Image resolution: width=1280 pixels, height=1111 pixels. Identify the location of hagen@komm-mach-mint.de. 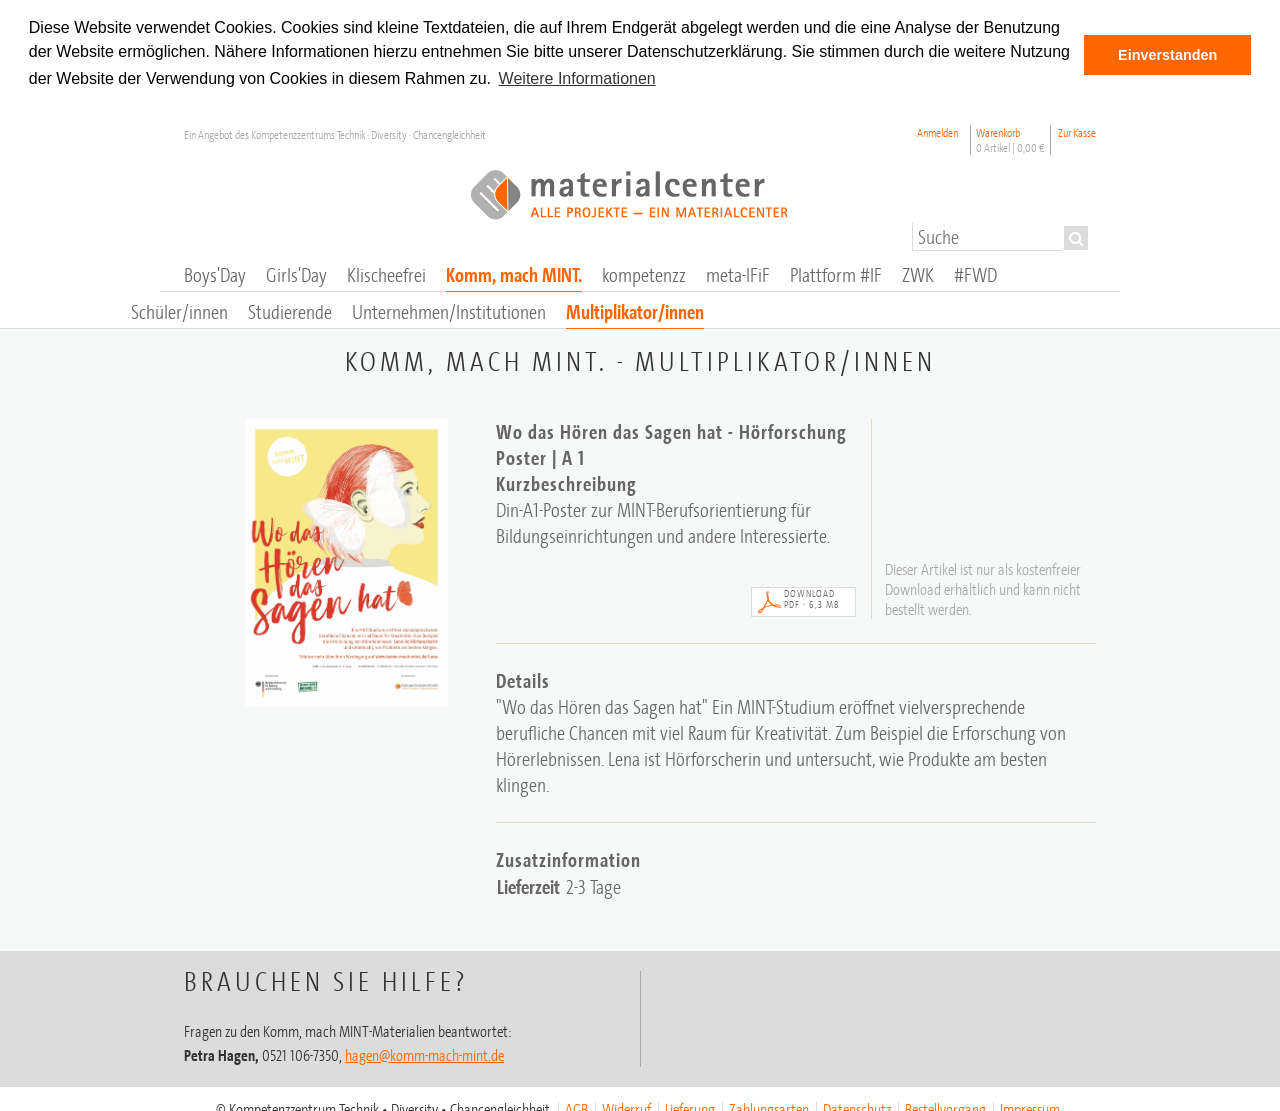
(424, 1054).